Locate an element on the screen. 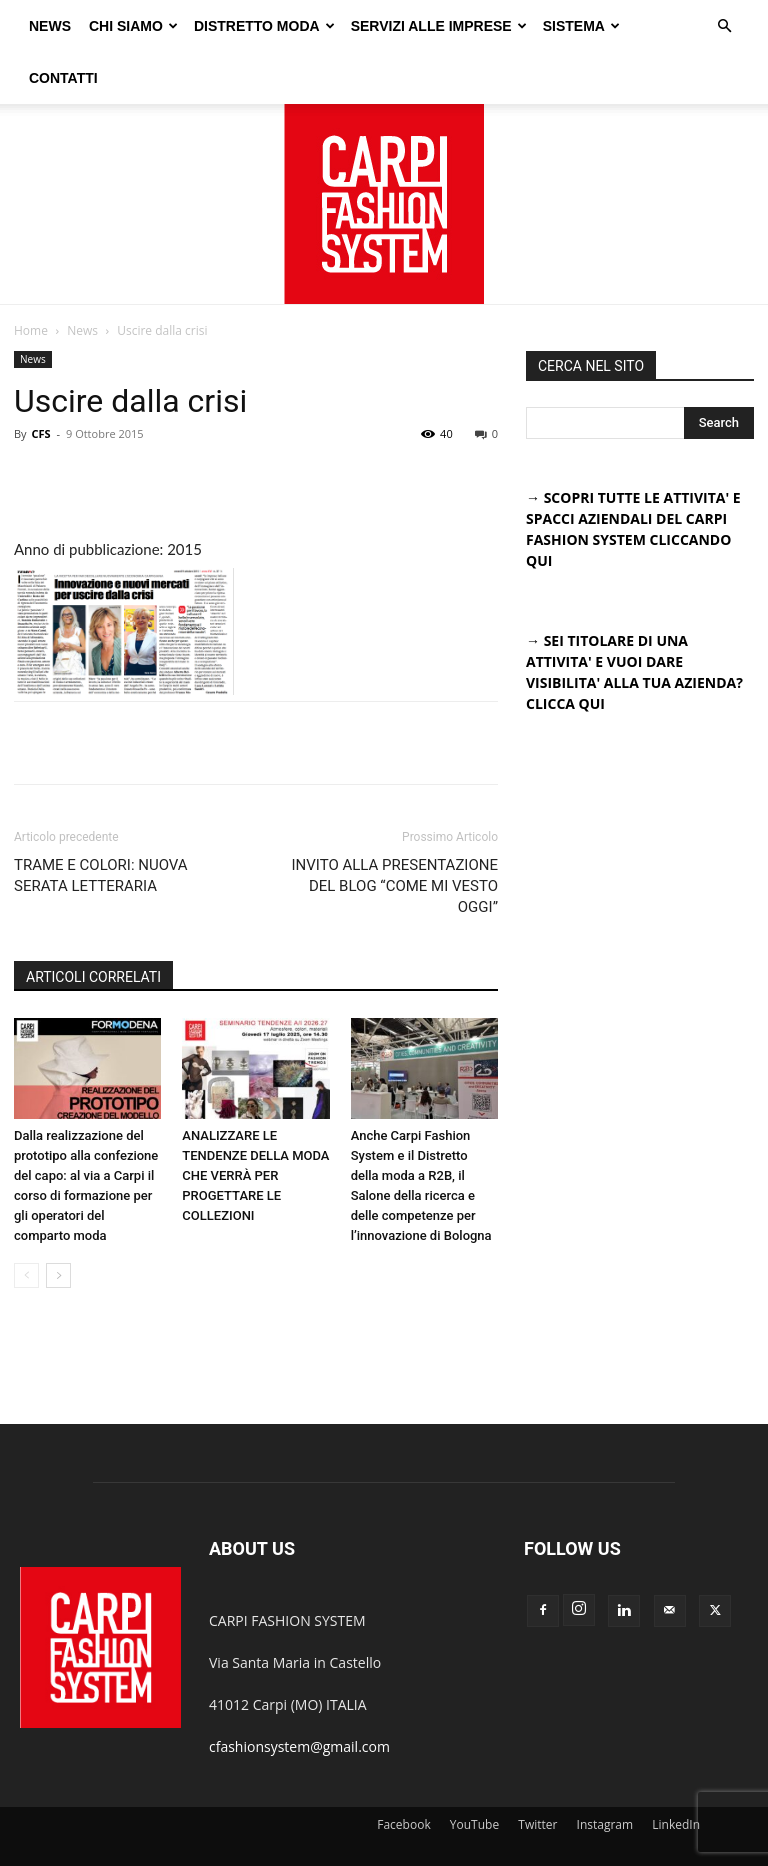 This screenshot has height=1866, width=768. ANALIZZARE LE TENDENZE DELLA MODA CHE VERRÀ PER PROGETTARE LE COLLEZIONI is located at coordinates (255, 1123).